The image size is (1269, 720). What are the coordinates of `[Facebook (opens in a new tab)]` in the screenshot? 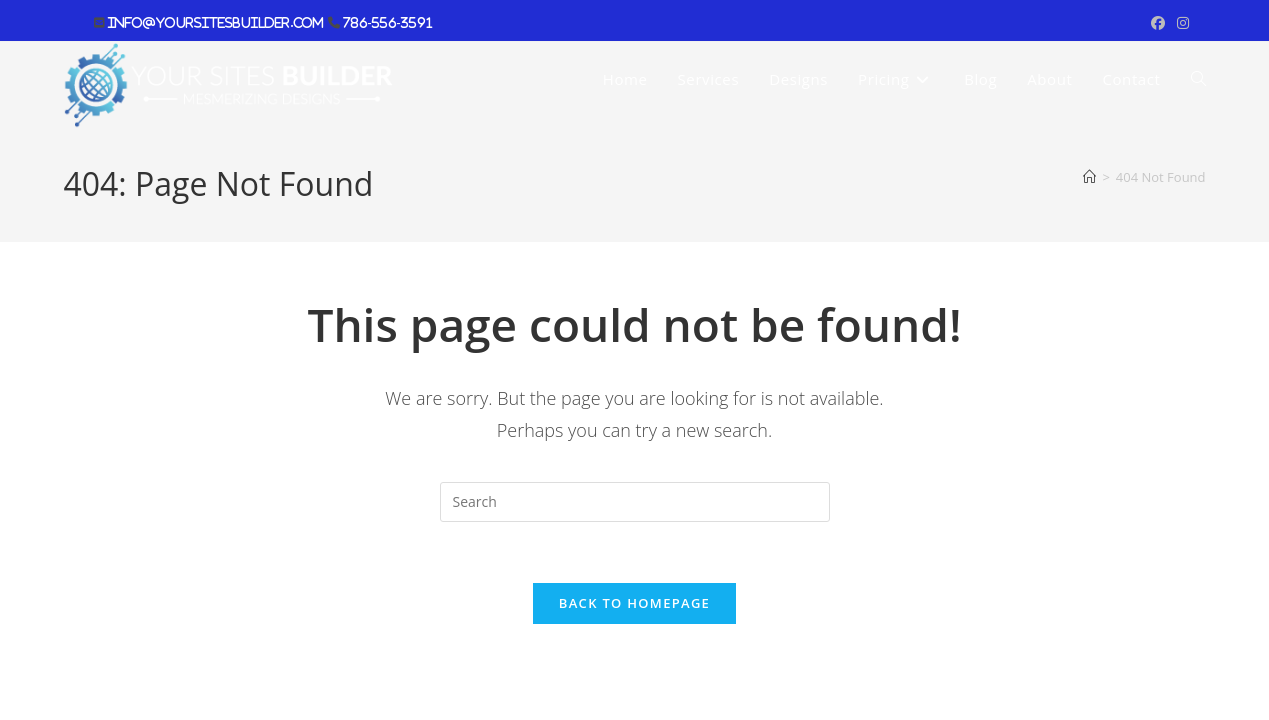 It's located at (1158, 23).